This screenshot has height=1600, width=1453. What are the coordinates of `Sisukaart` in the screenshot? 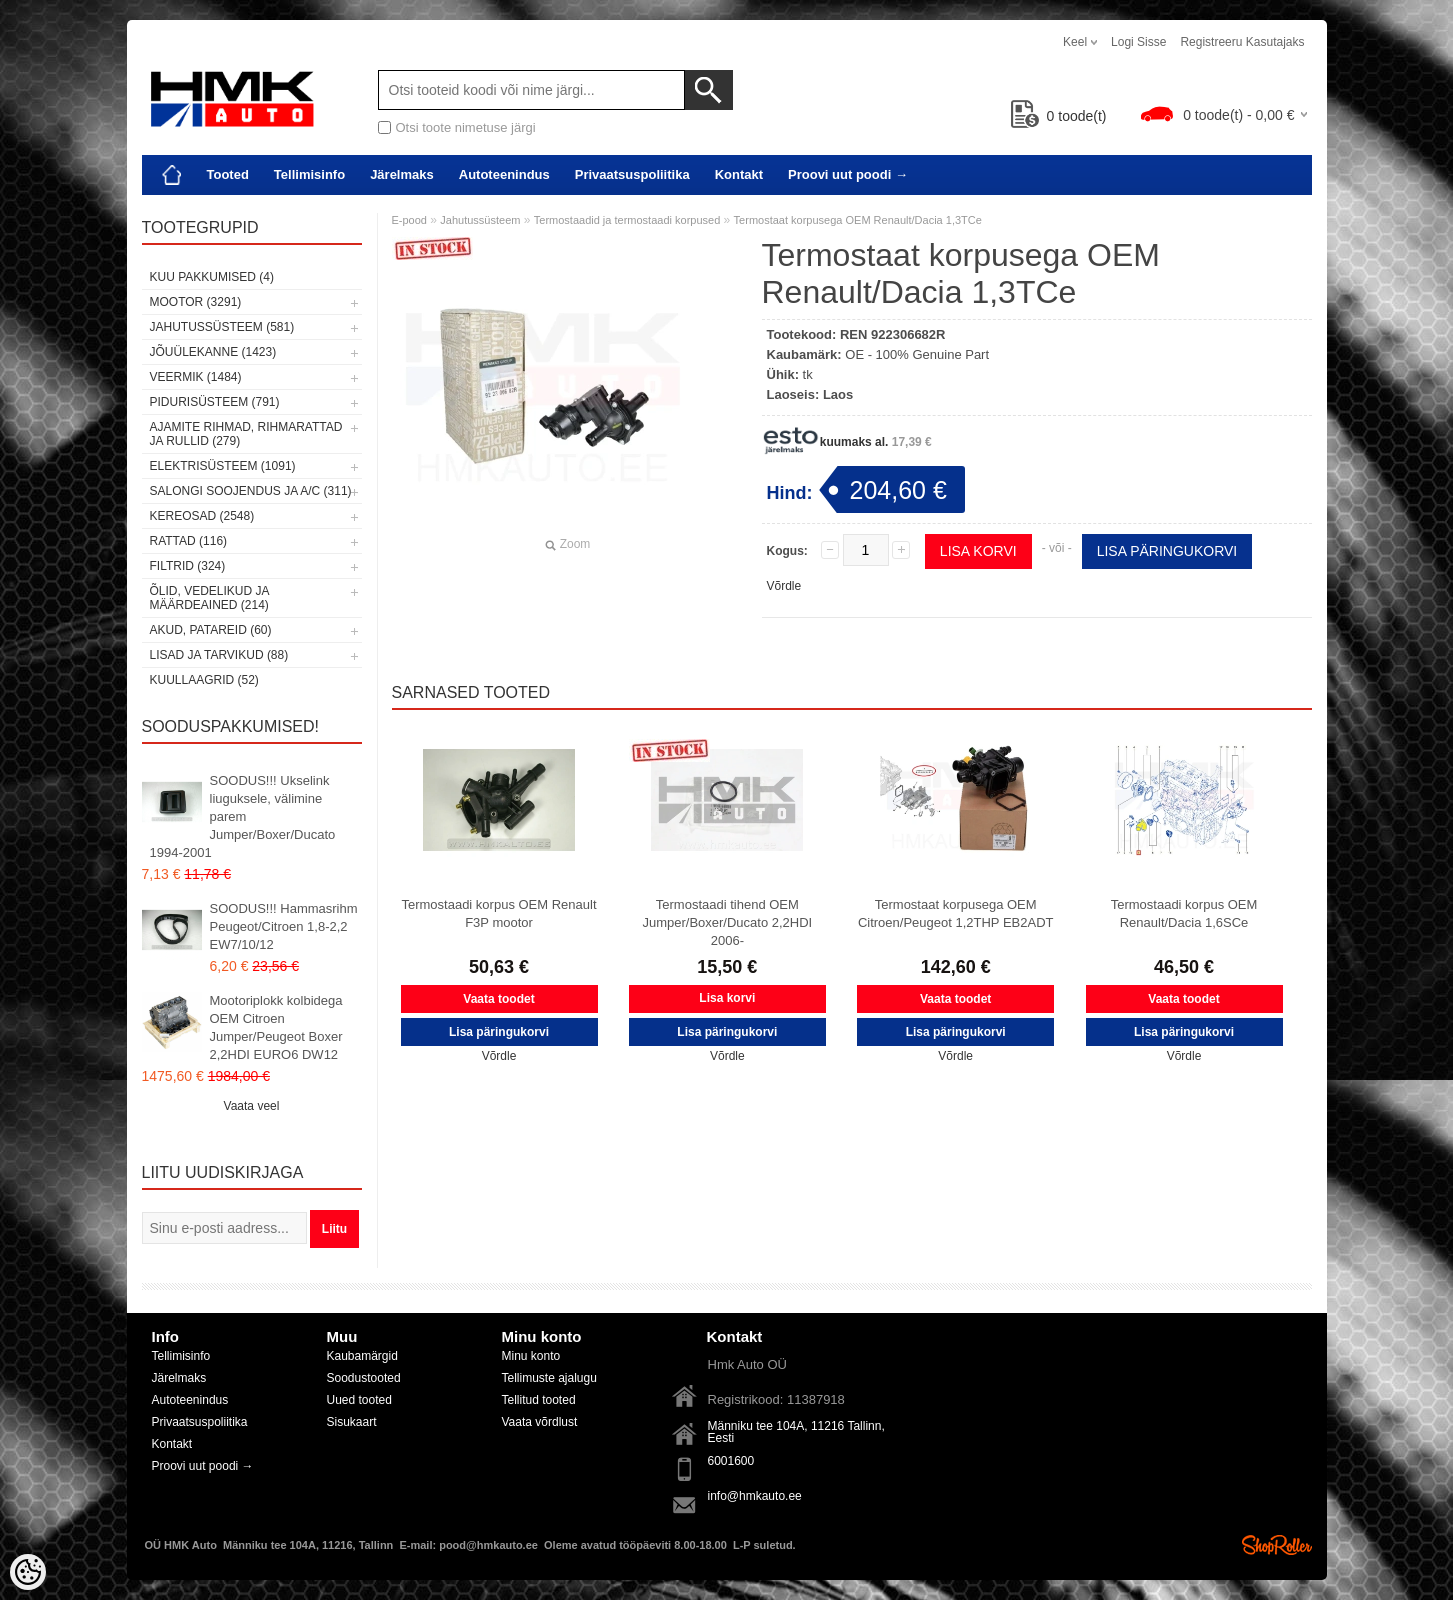 It's located at (352, 1422).